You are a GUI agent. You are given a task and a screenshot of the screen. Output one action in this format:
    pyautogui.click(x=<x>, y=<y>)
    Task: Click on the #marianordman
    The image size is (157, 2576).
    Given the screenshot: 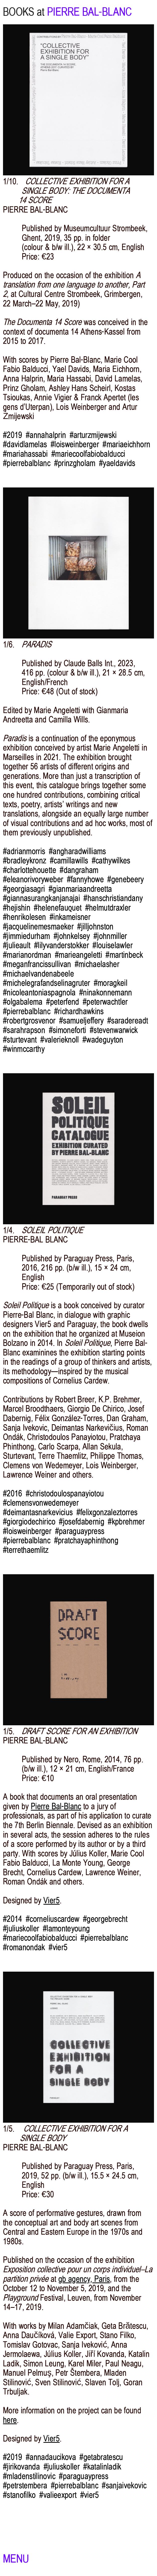 What is the action you would take?
    pyautogui.click(x=27, y=955)
    